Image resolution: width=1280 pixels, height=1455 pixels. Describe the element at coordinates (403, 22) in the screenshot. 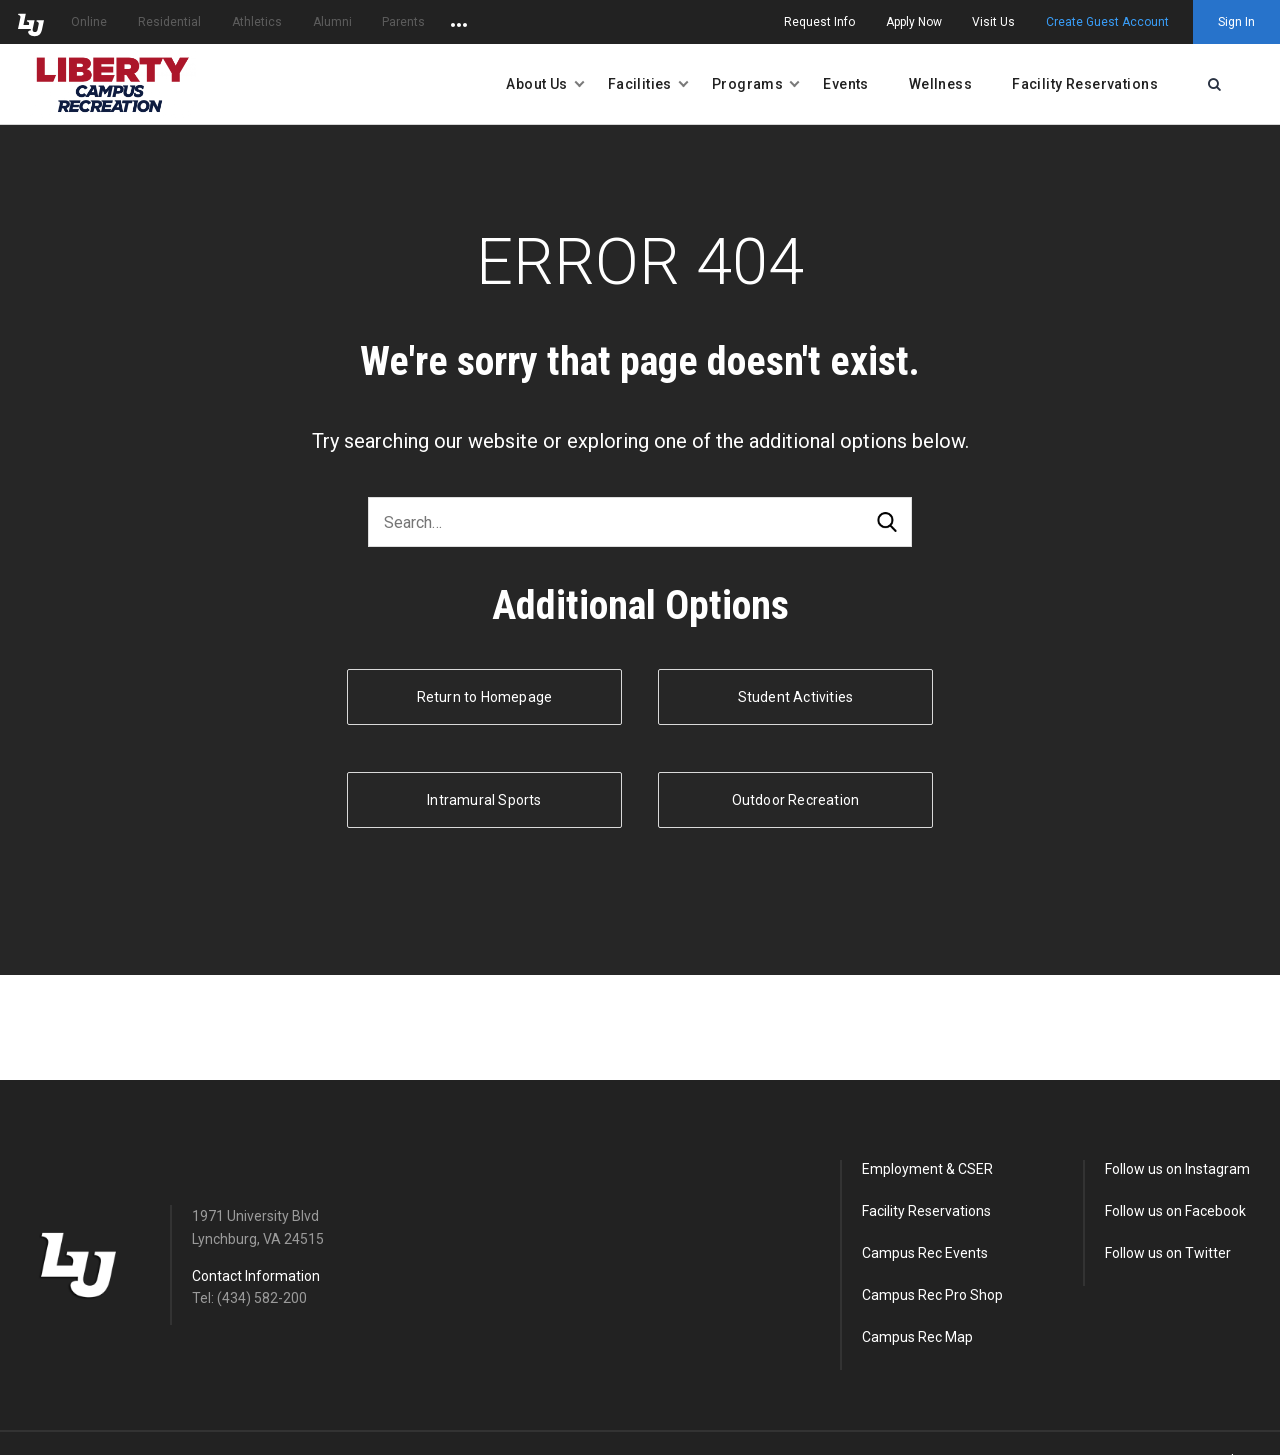

I see `Parents` at that location.